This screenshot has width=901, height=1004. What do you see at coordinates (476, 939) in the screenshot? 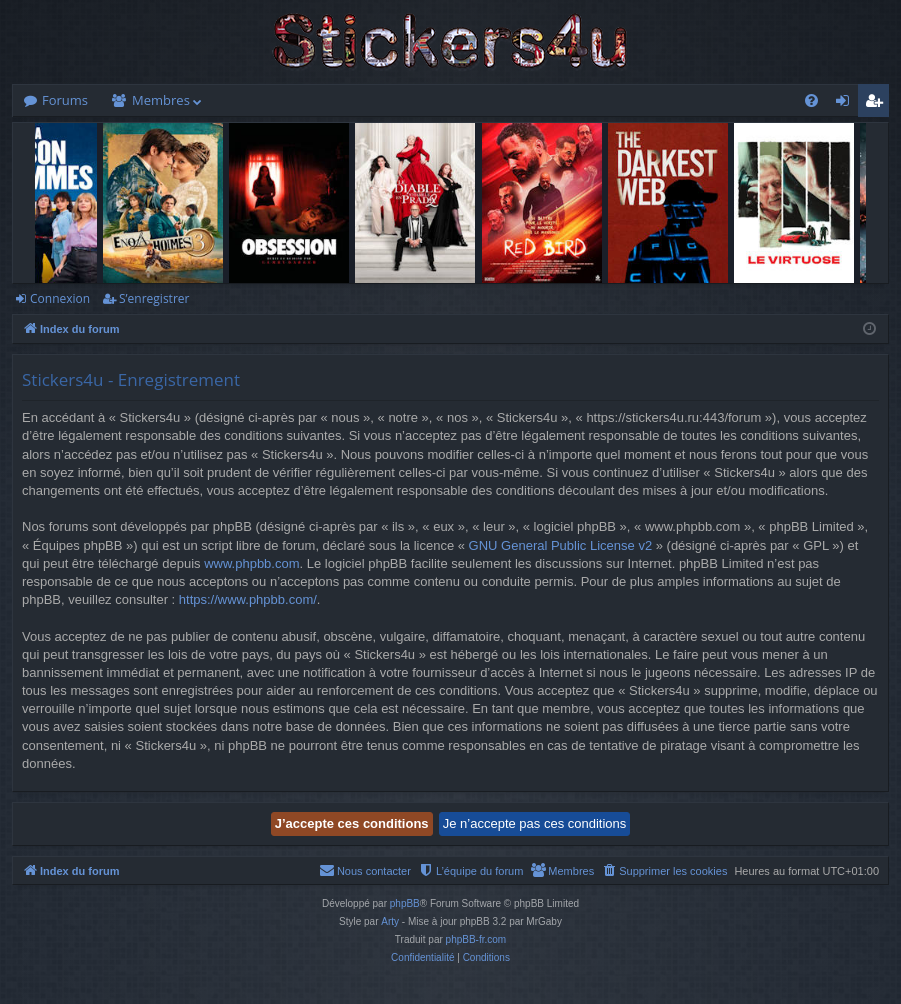
I see `phpBB-fr.com` at bounding box center [476, 939].